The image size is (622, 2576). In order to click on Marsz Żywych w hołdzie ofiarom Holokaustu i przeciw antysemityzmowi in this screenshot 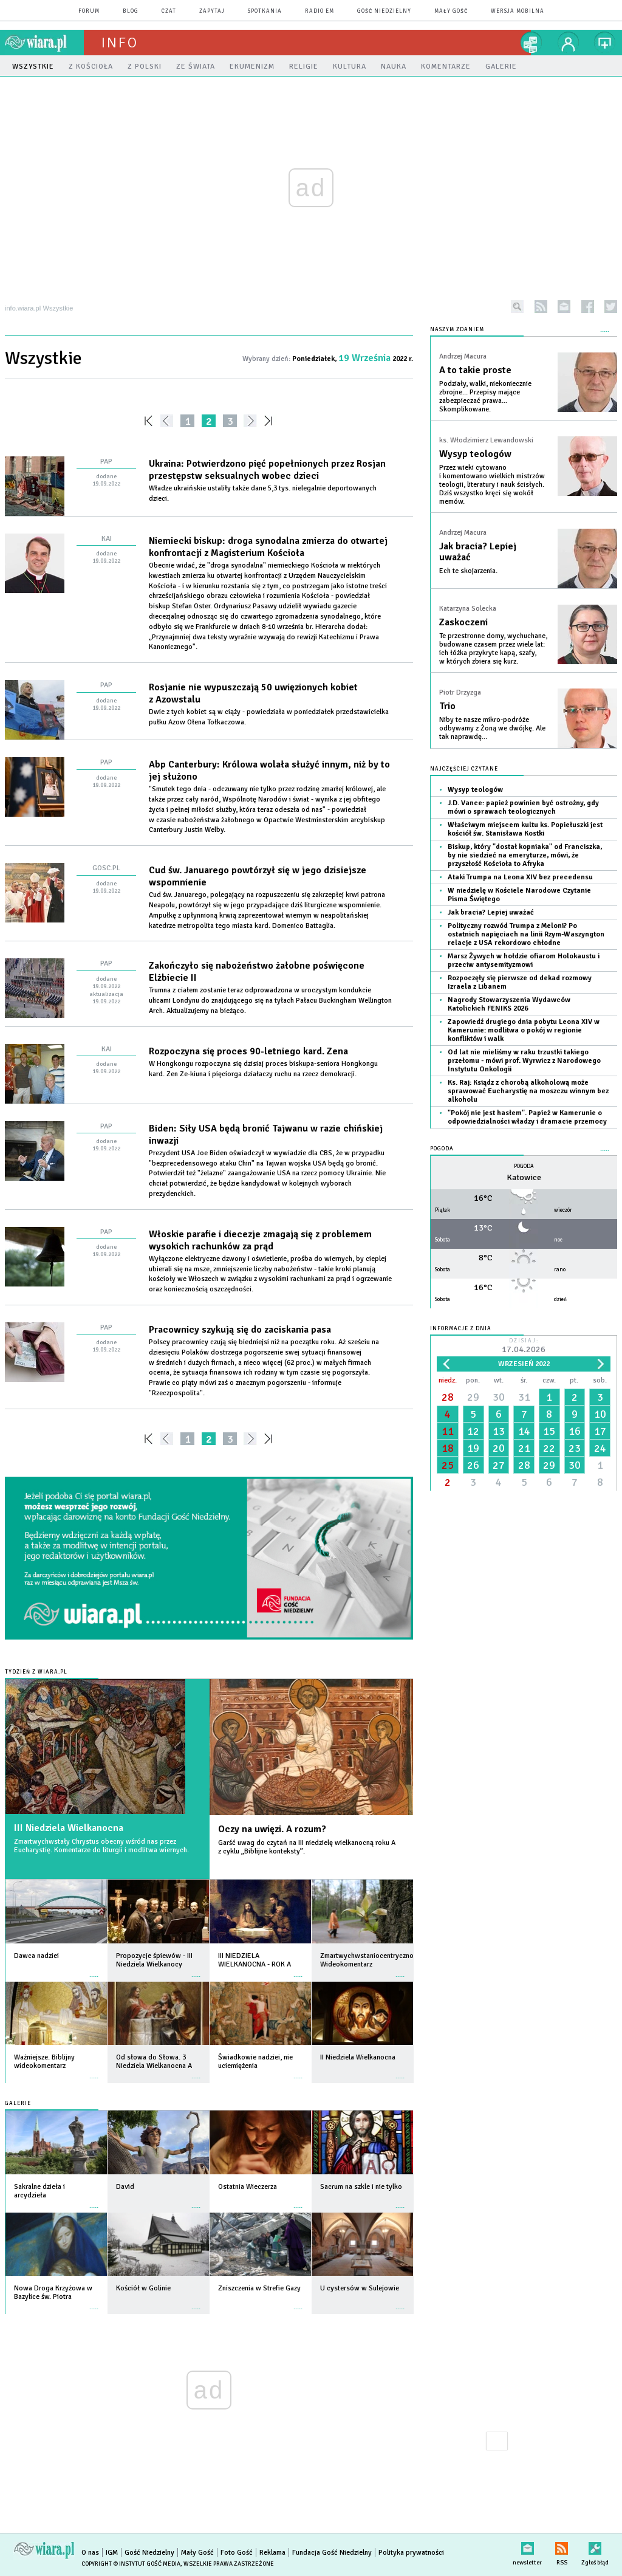, I will do `click(524, 960)`.